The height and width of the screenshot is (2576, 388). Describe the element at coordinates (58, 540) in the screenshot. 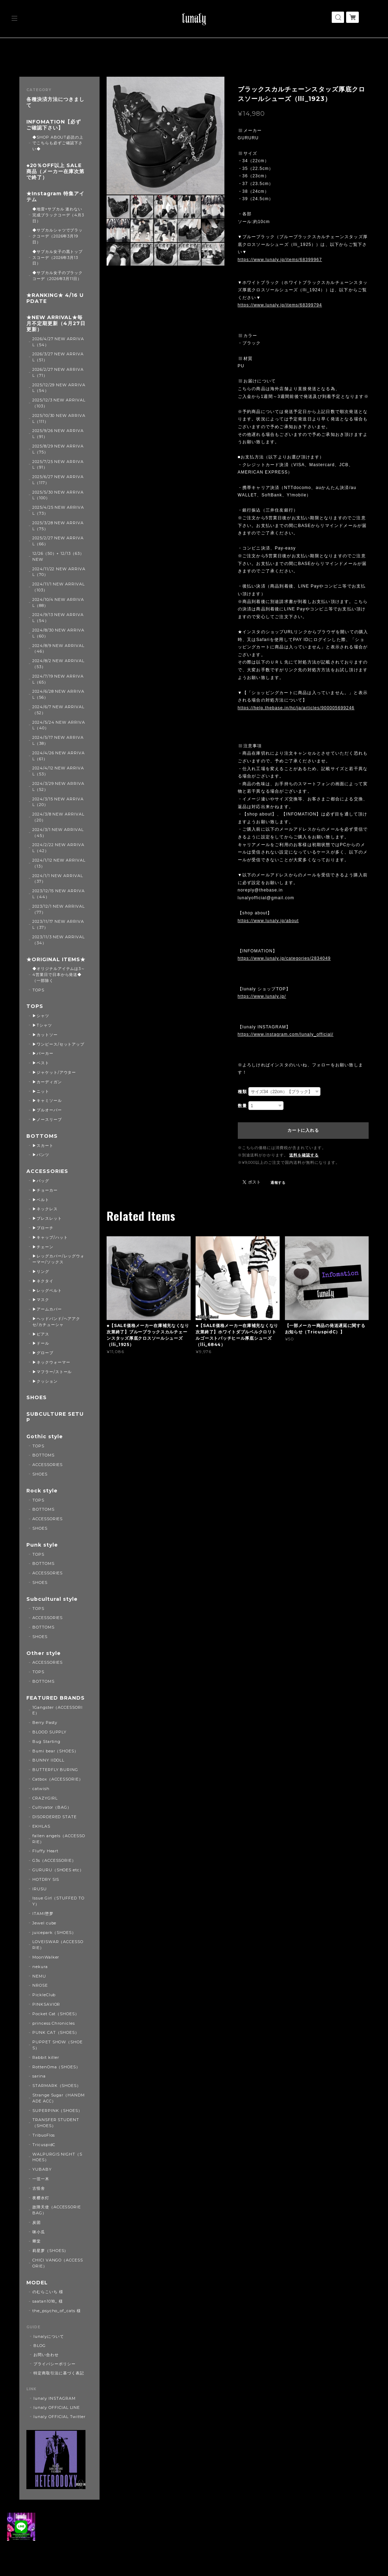

I see `2025/2/27 NEW ARRIVAL（66）` at that location.